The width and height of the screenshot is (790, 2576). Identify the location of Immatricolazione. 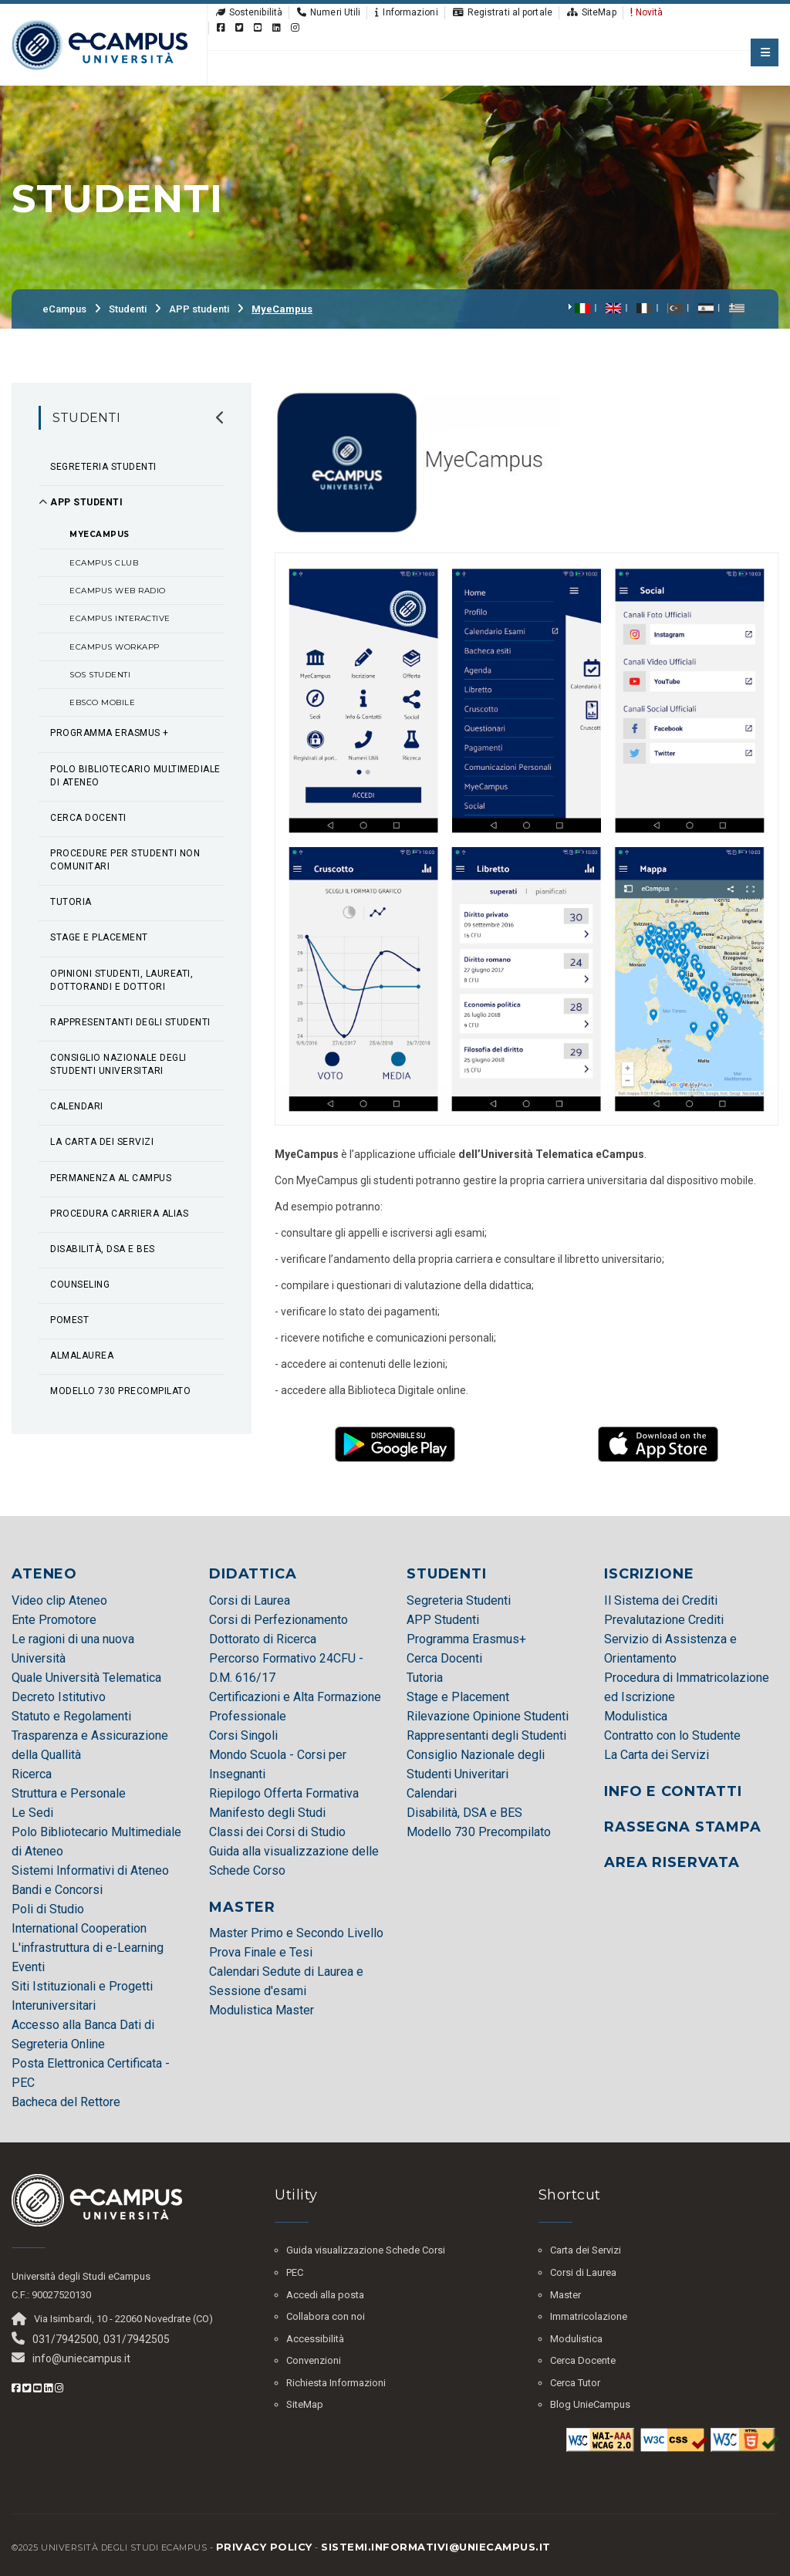
(588, 2316).